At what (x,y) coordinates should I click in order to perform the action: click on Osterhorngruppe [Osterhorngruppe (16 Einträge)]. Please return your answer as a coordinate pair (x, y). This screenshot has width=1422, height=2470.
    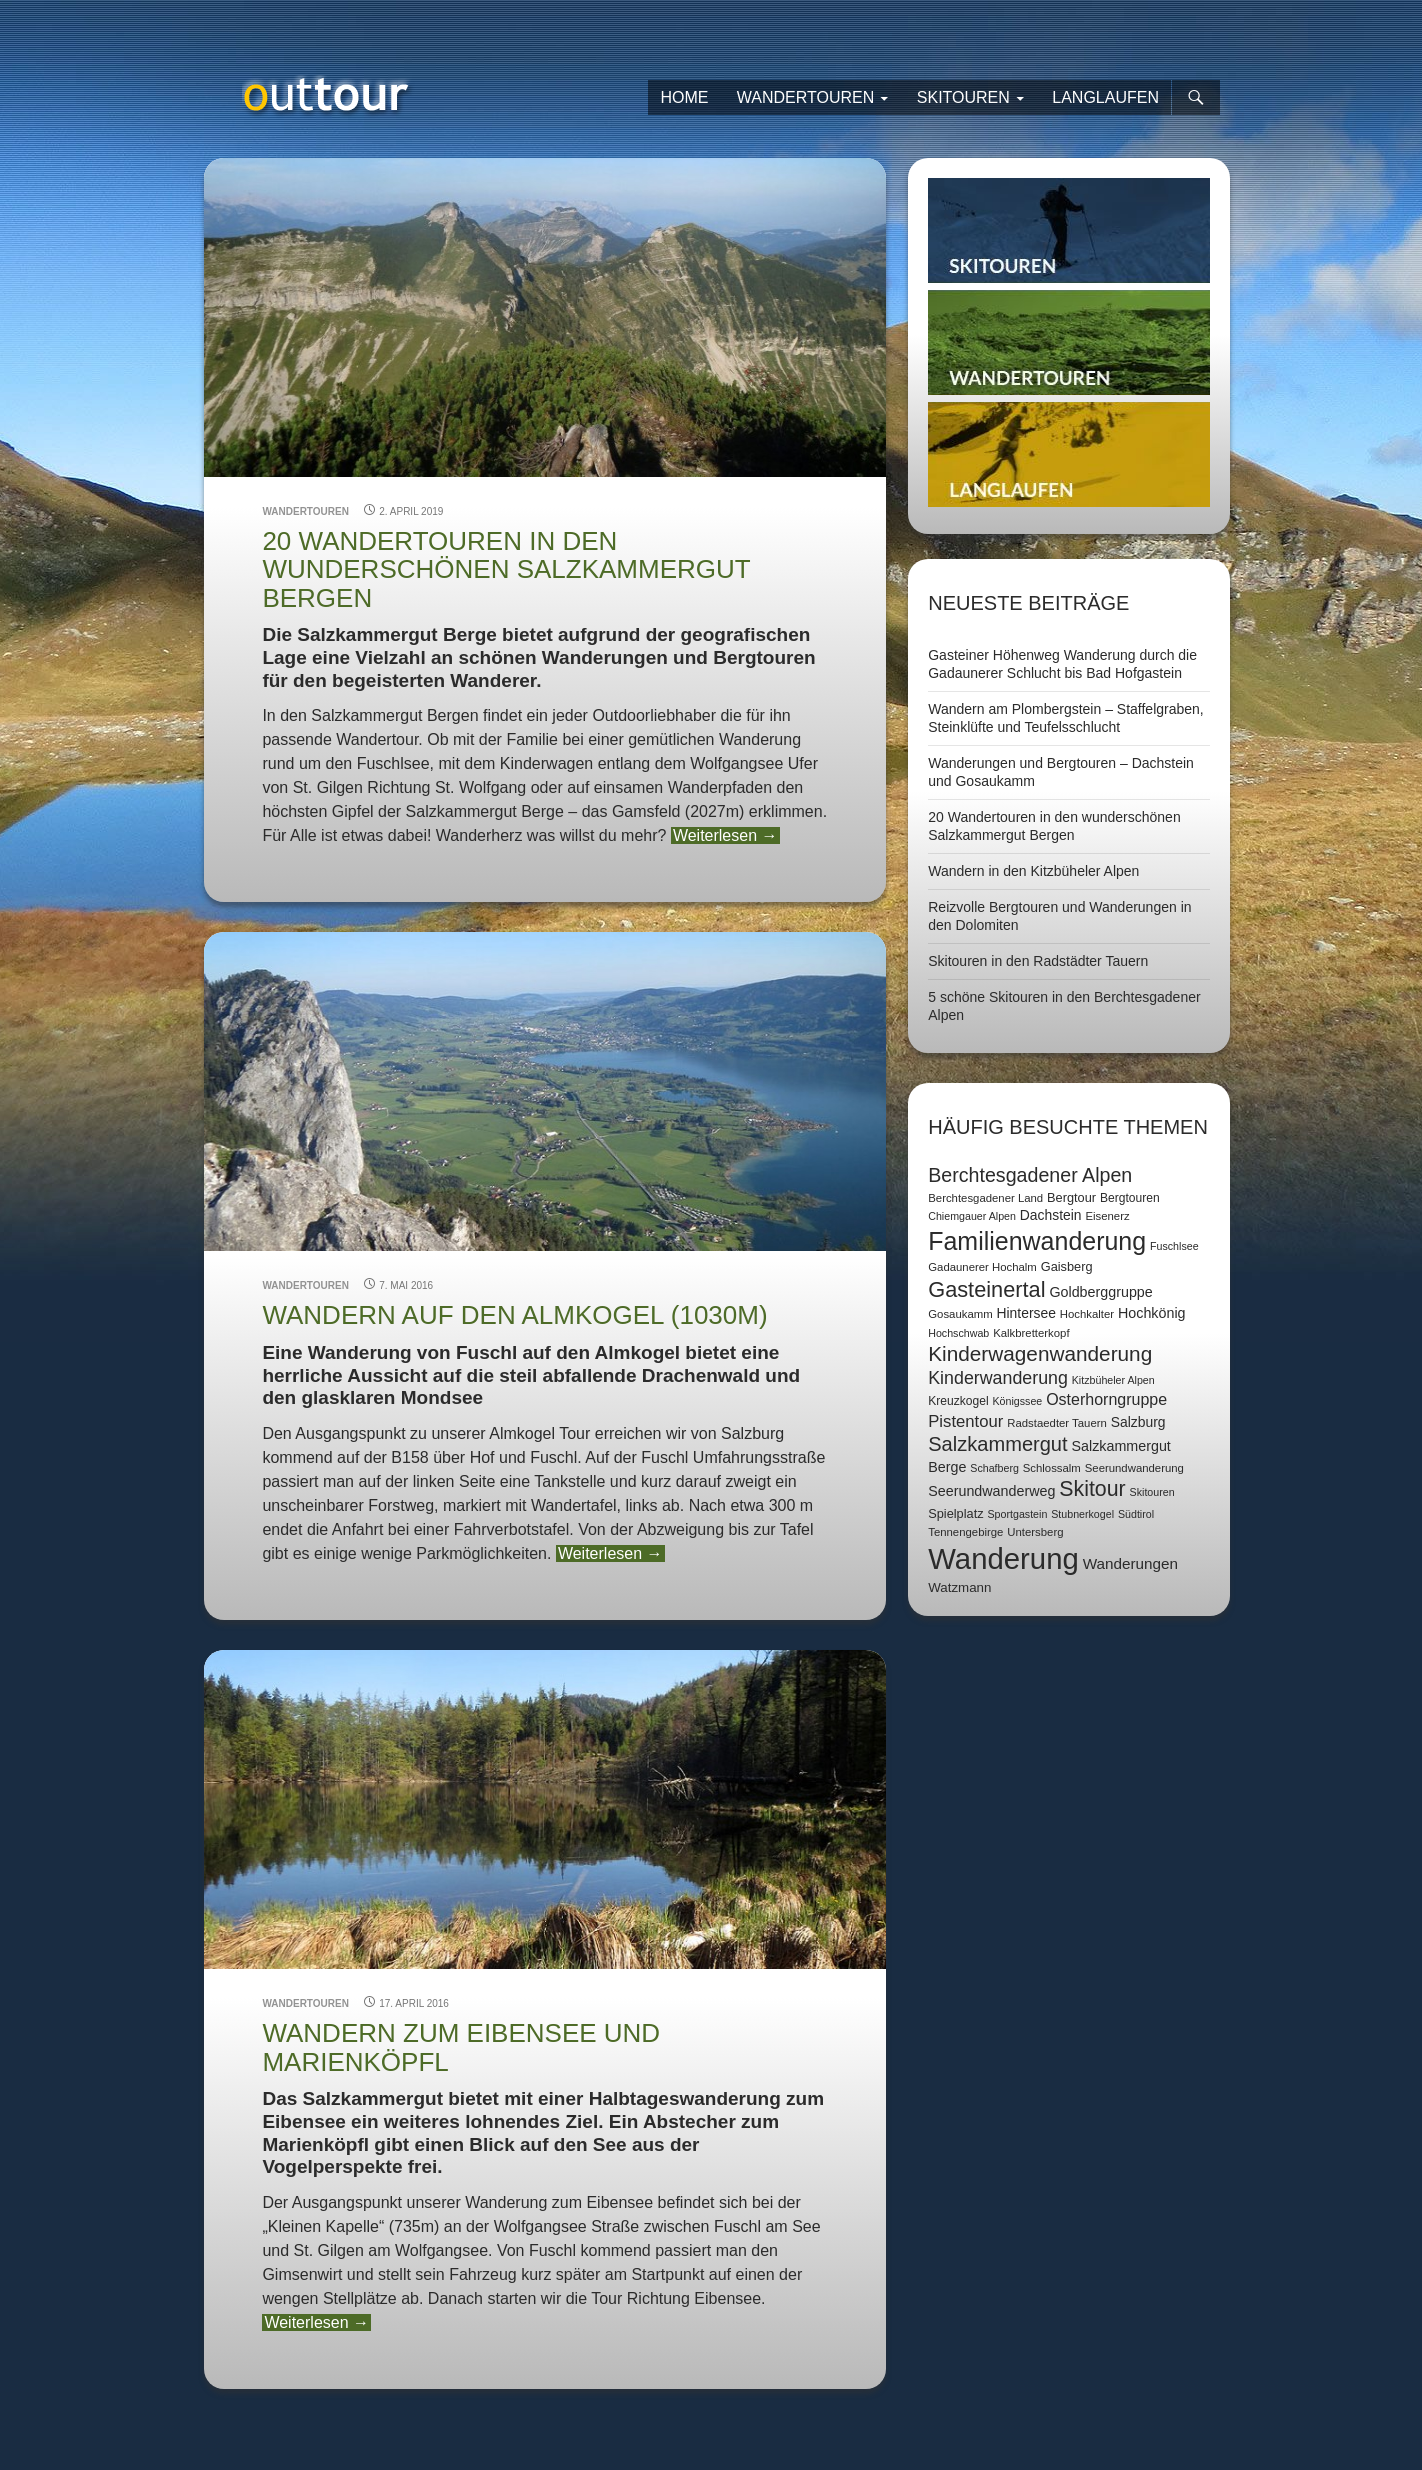
    Looking at the image, I should click on (1106, 1399).